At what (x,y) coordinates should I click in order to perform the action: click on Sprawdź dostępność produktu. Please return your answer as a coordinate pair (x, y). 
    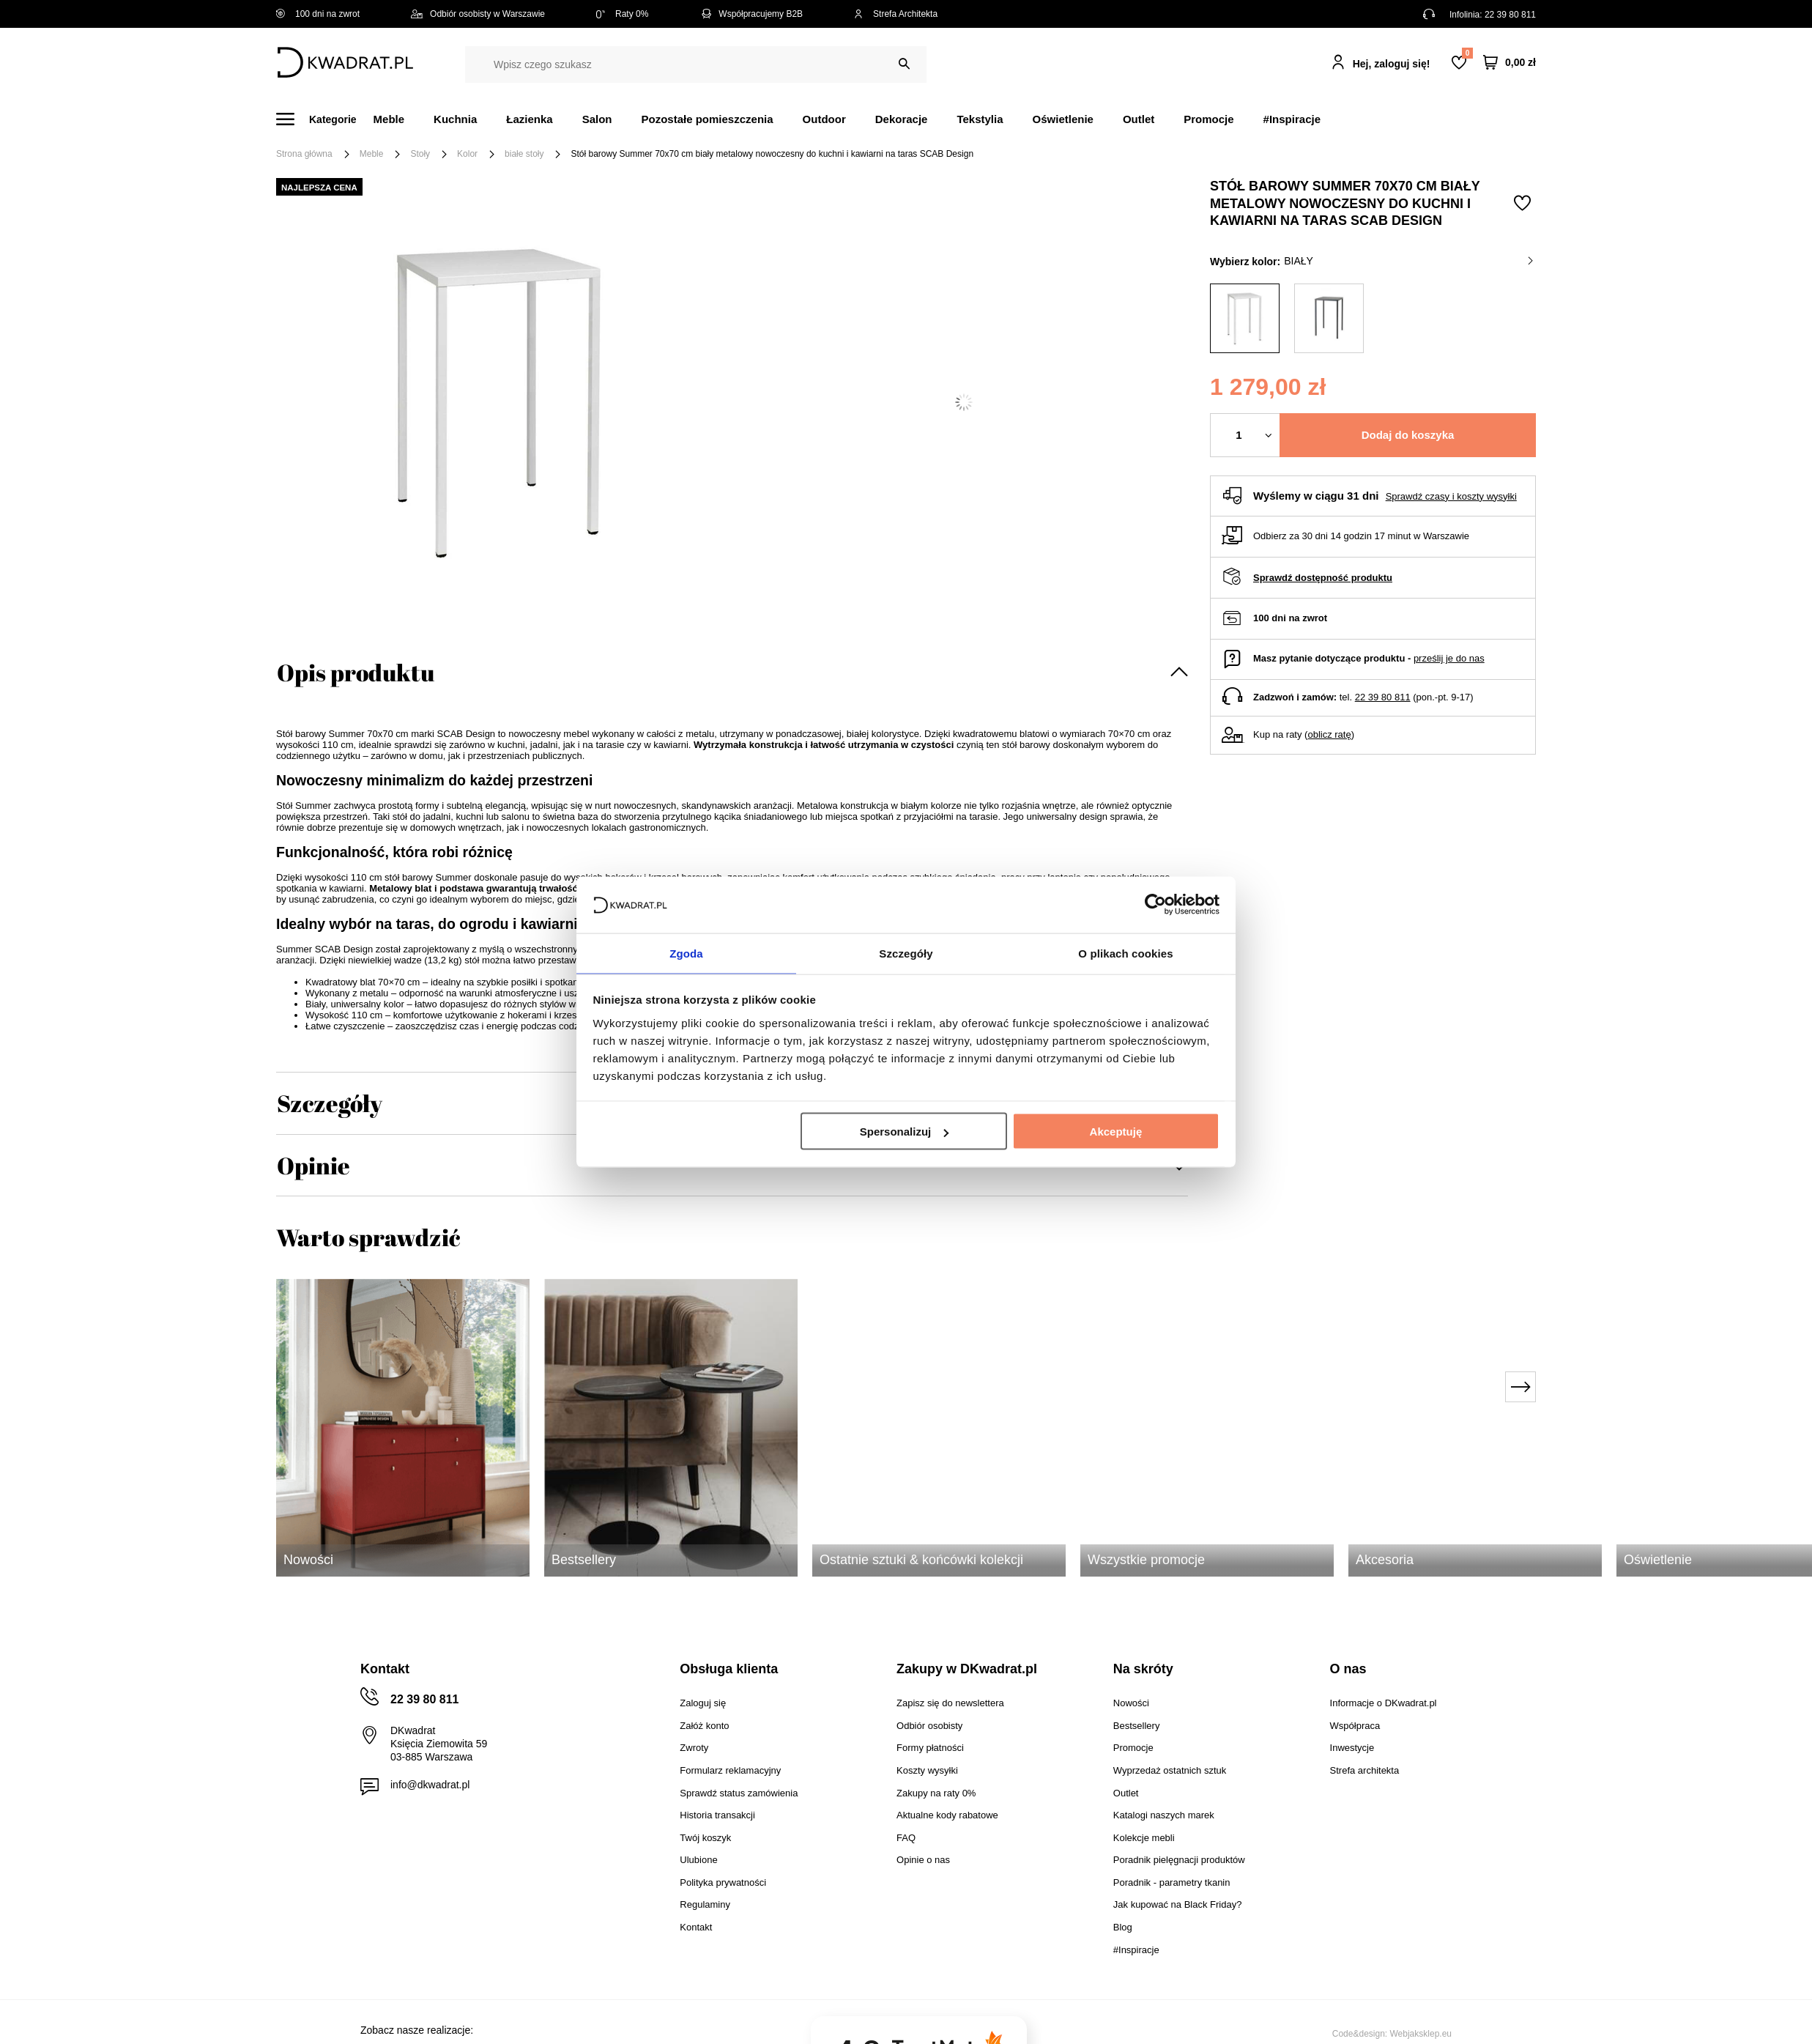
    Looking at the image, I should click on (1322, 577).